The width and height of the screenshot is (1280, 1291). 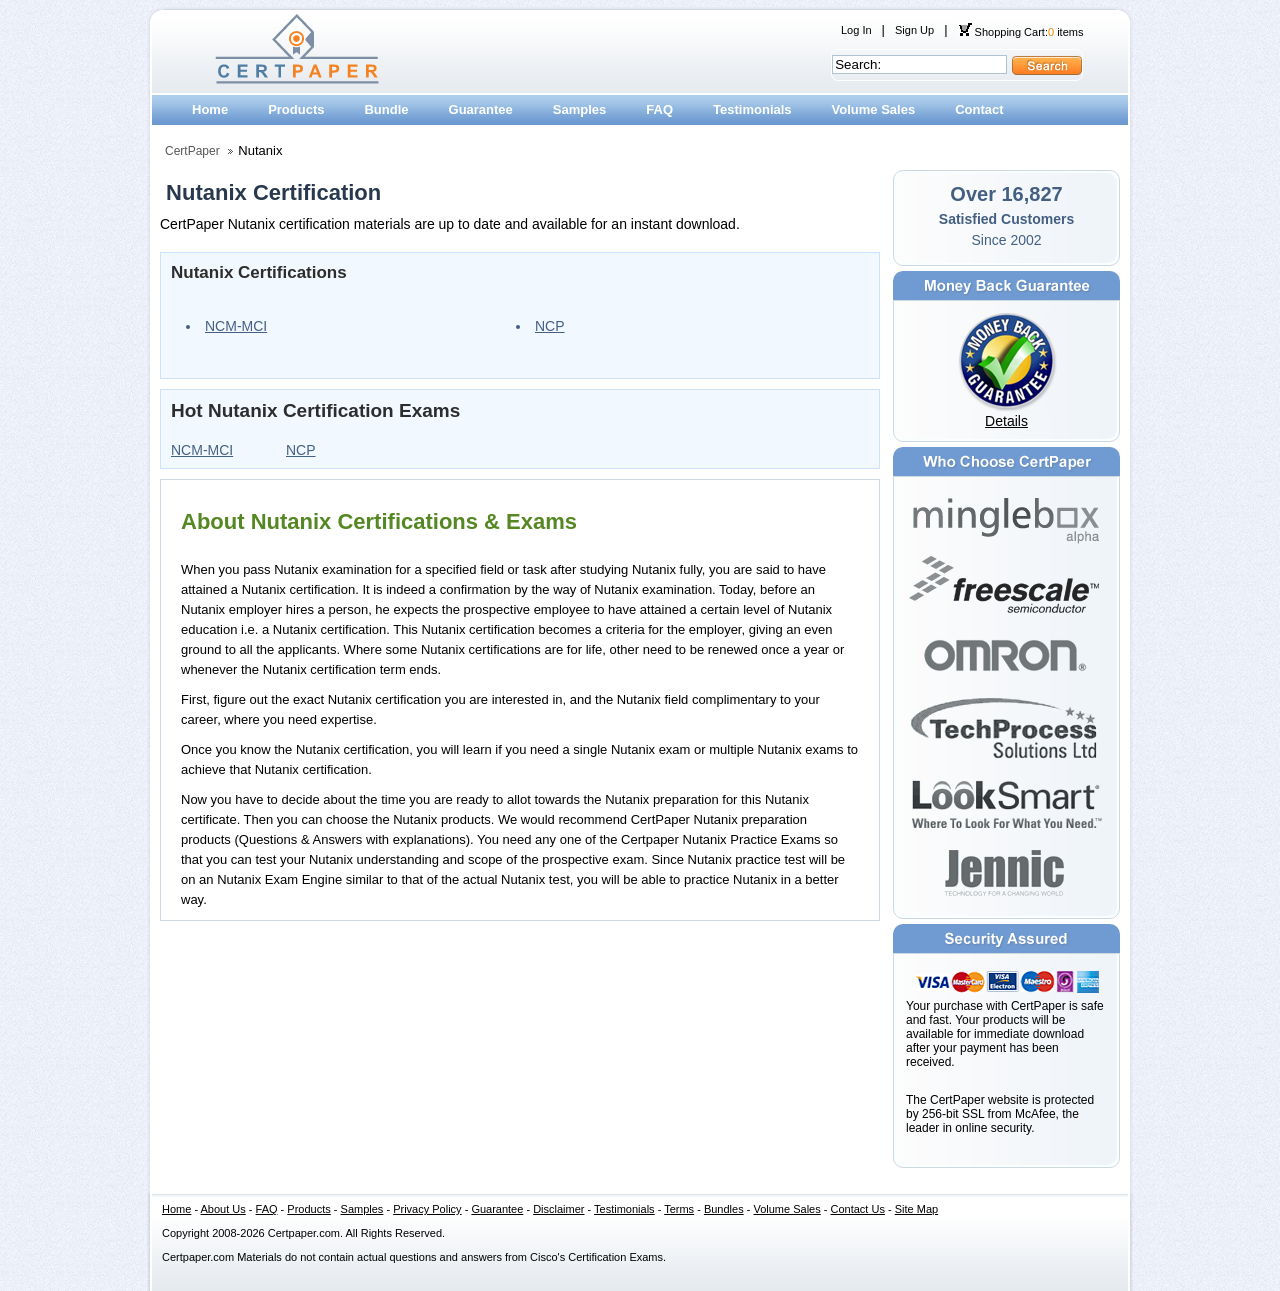 What do you see at coordinates (1021, 32) in the screenshot?
I see `Shopping Cart: items` at bounding box center [1021, 32].